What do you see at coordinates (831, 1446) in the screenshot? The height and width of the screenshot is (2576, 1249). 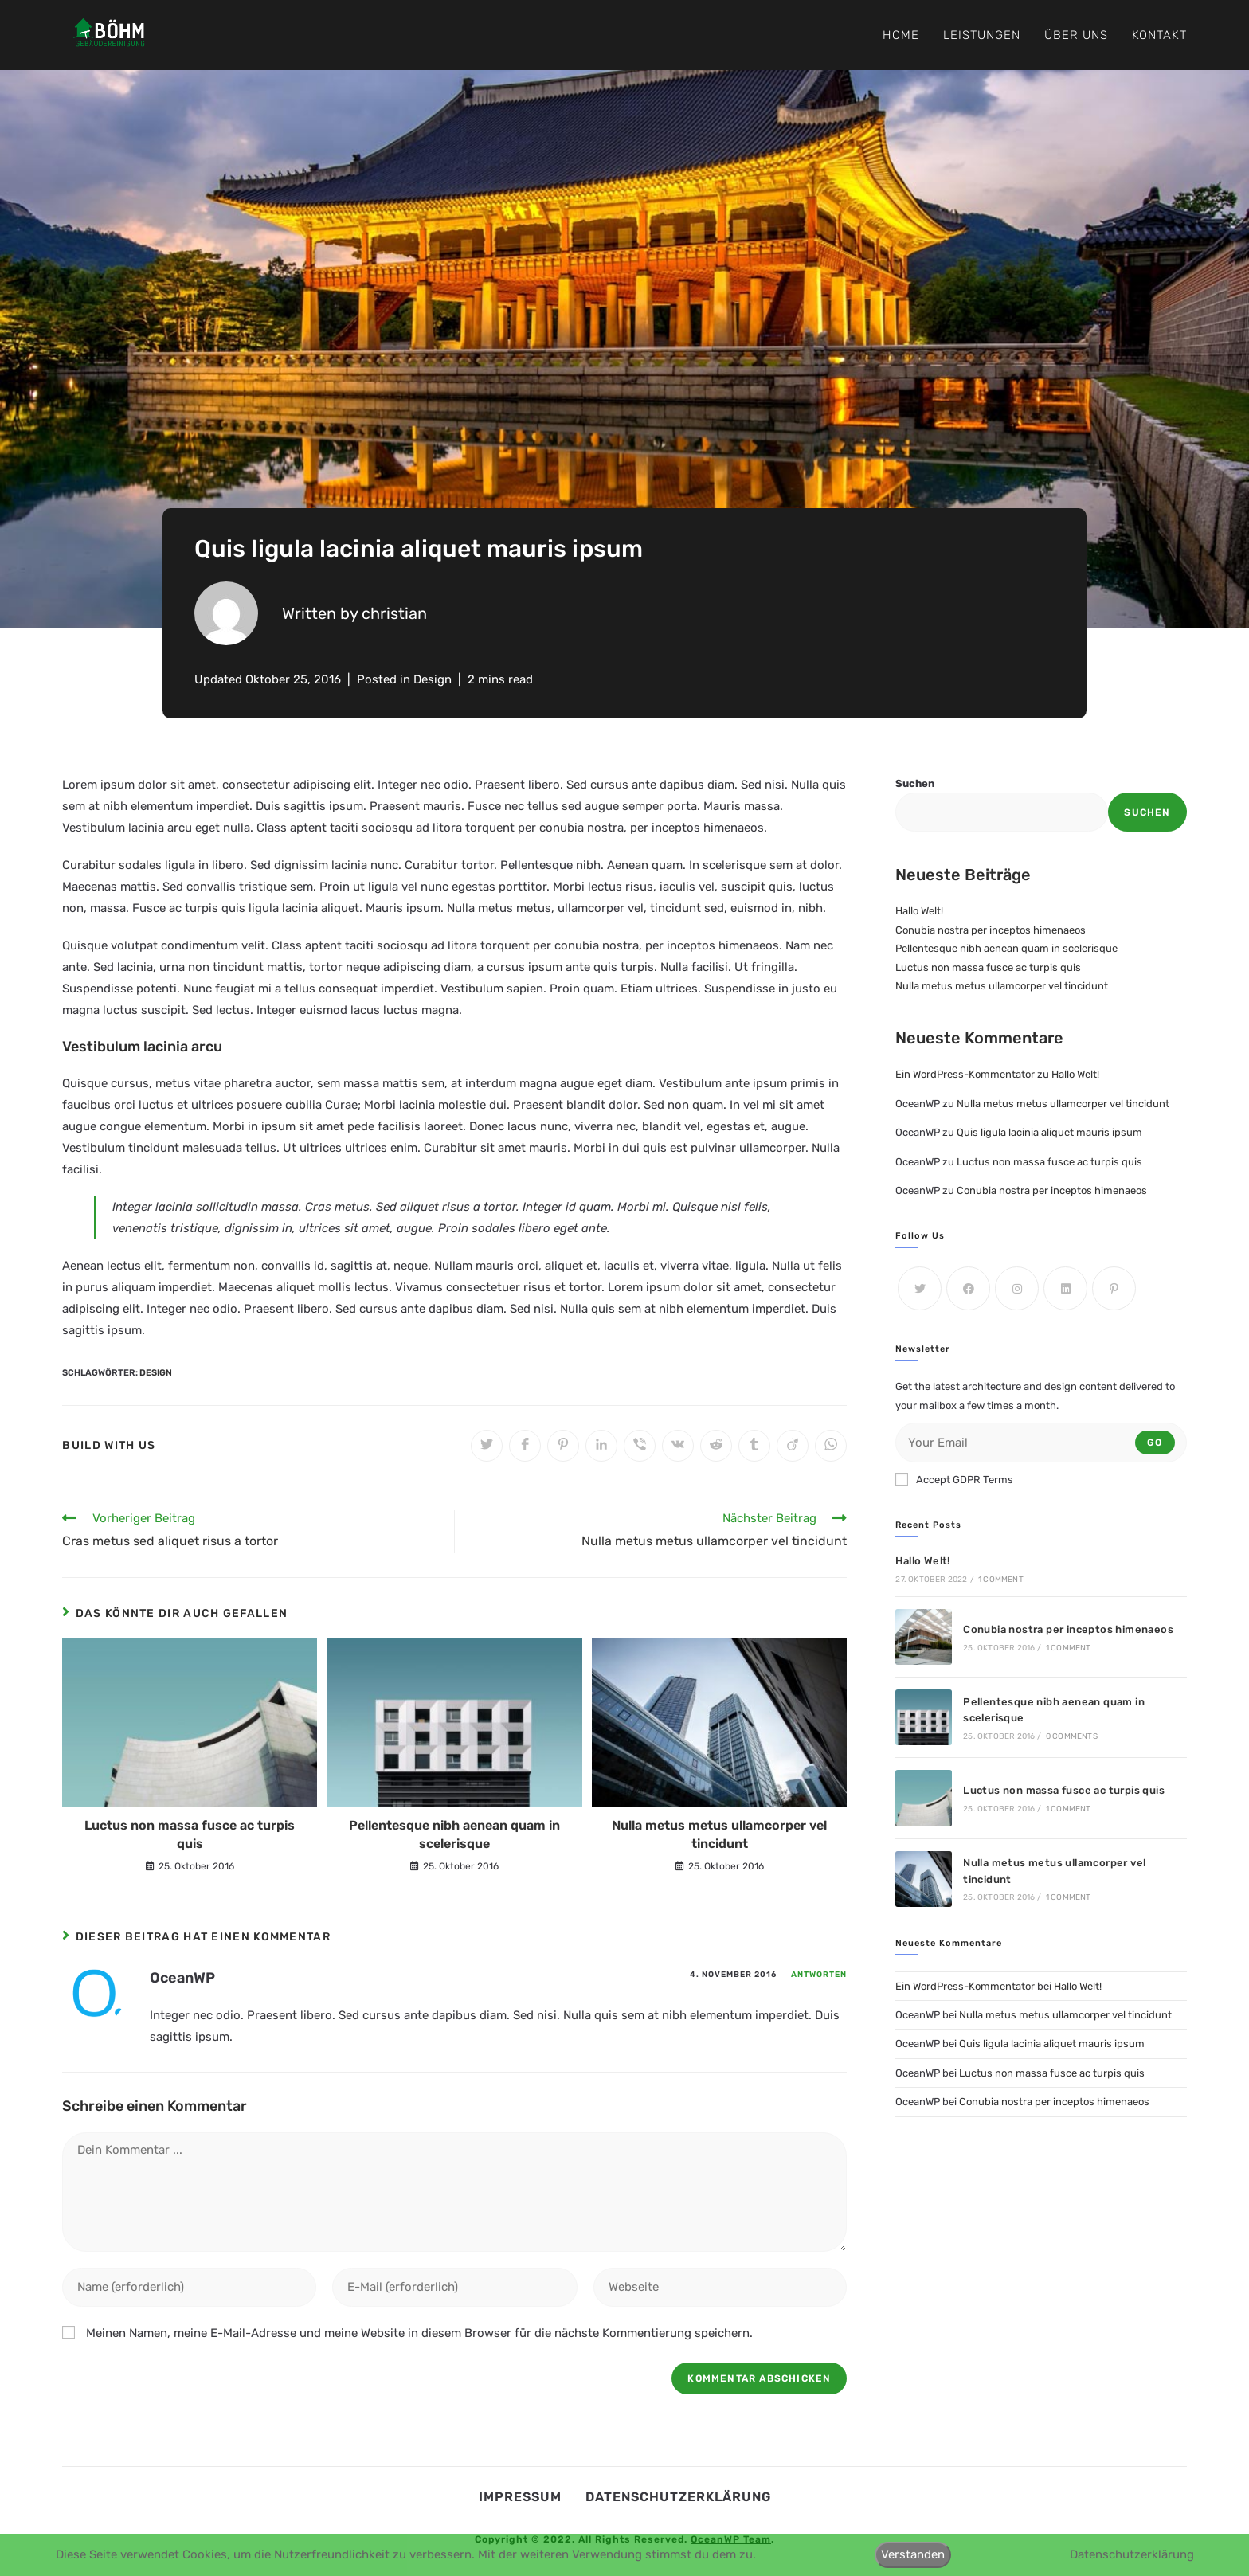 I see `[Über WhatsApp teilen]` at bounding box center [831, 1446].